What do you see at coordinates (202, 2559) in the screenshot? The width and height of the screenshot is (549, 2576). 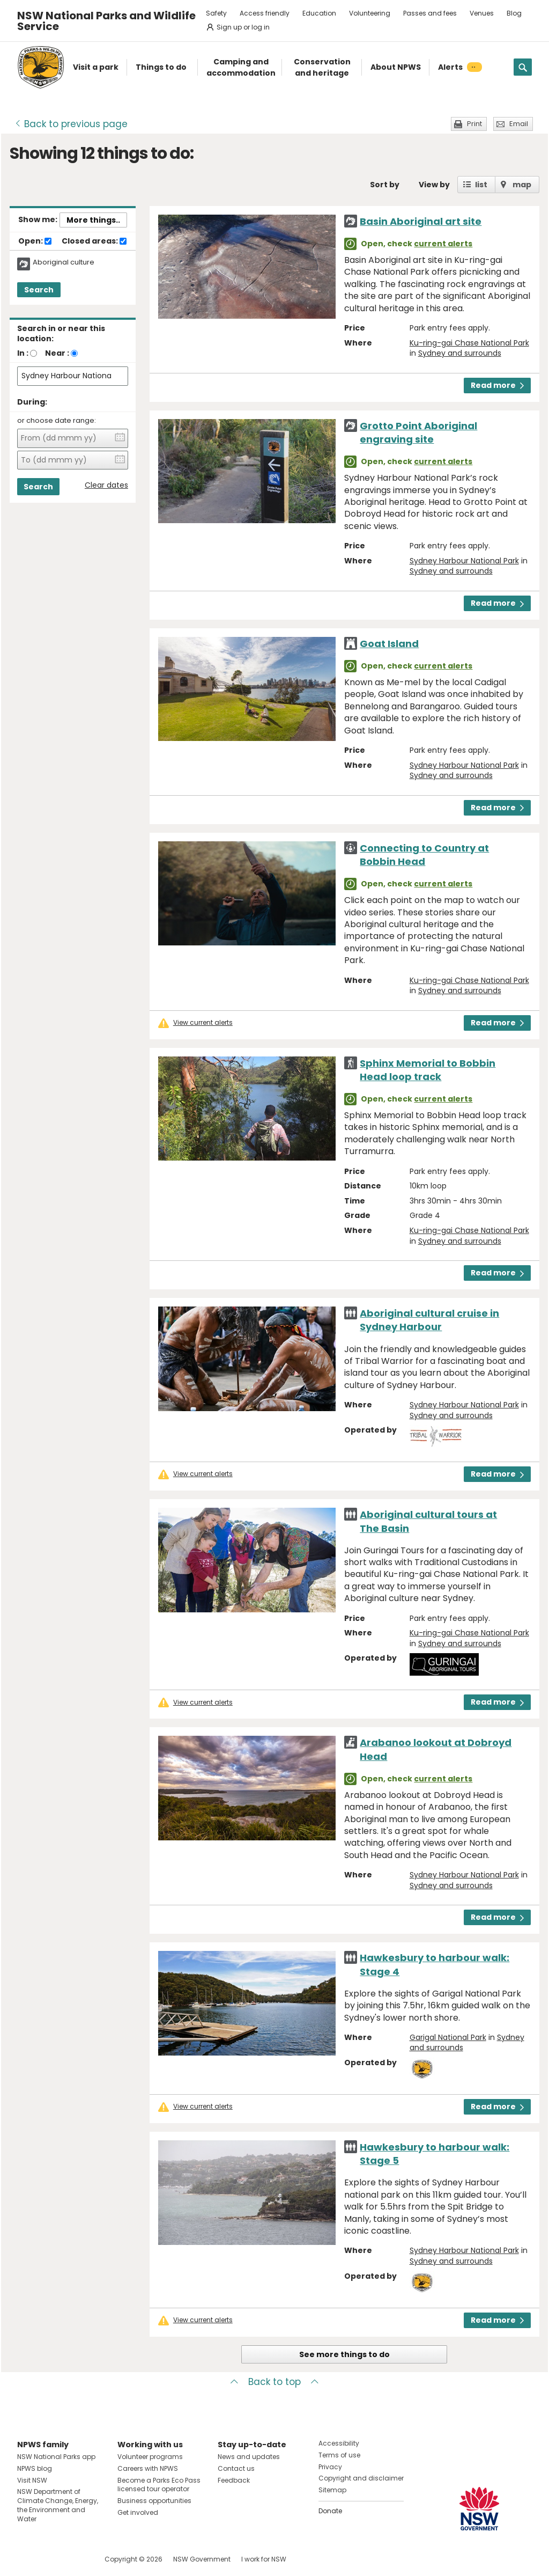 I see `NSW Government` at bounding box center [202, 2559].